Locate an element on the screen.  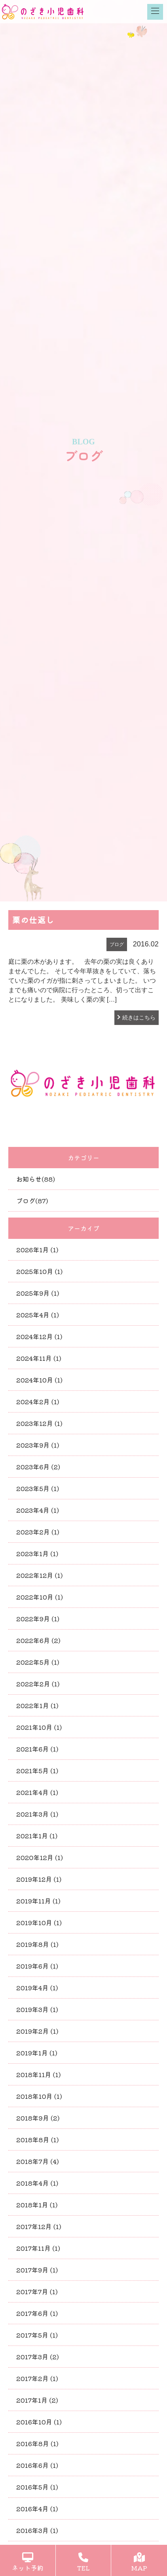
2019年11月 (1) is located at coordinates (38, 1900).